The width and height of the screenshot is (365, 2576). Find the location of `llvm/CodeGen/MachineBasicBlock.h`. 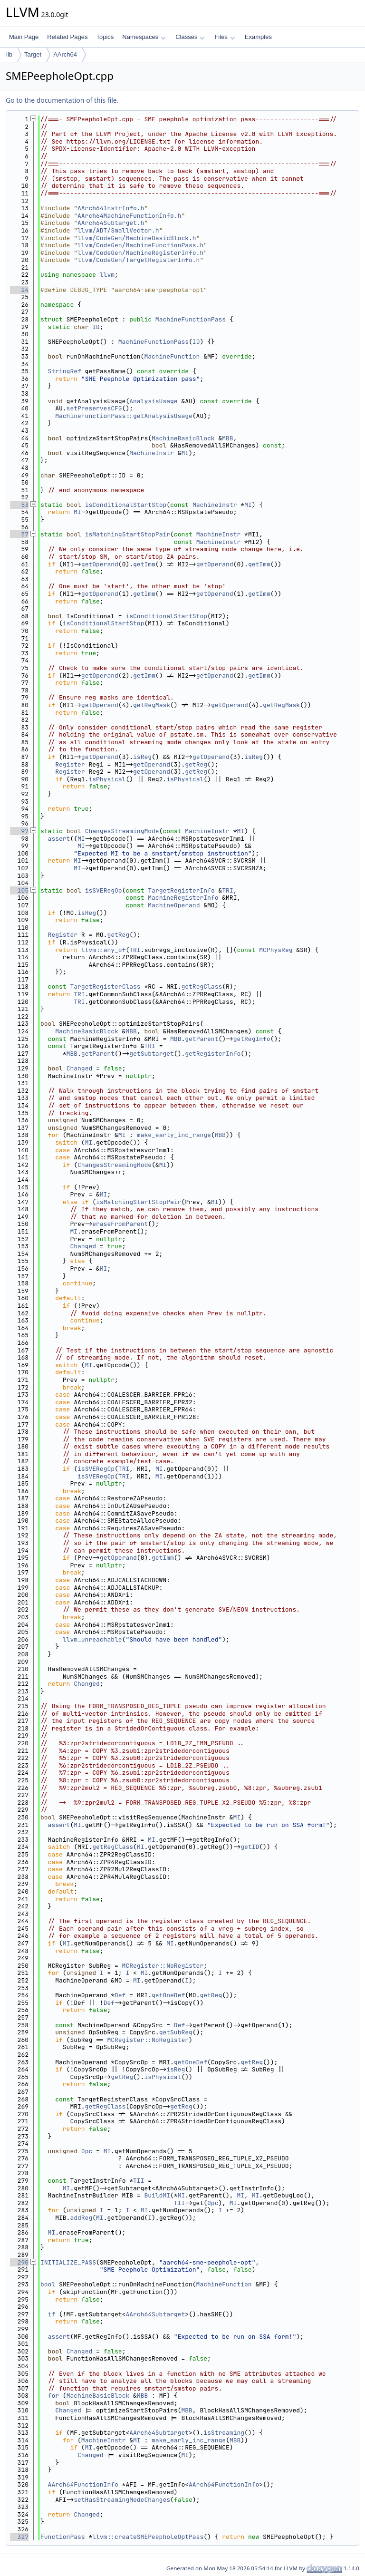

llvm/CodeGen/MachineBasicBlock.h is located at coordinates (136, 238).